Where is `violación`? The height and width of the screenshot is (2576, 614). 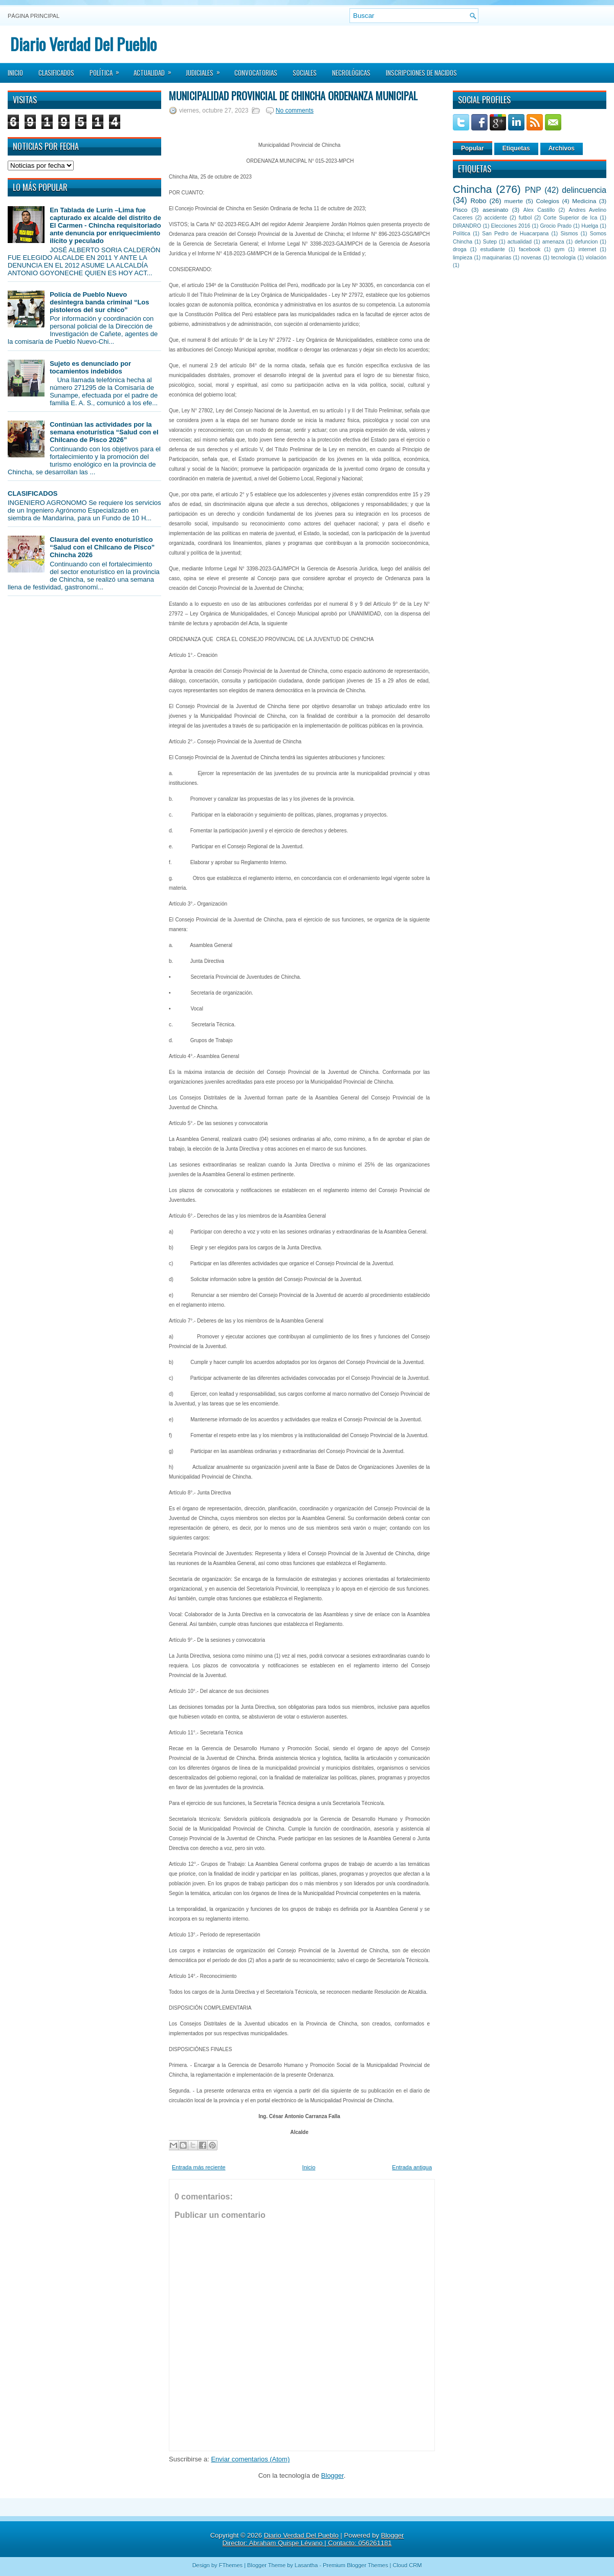 violación is located at coordinates (596, 257).